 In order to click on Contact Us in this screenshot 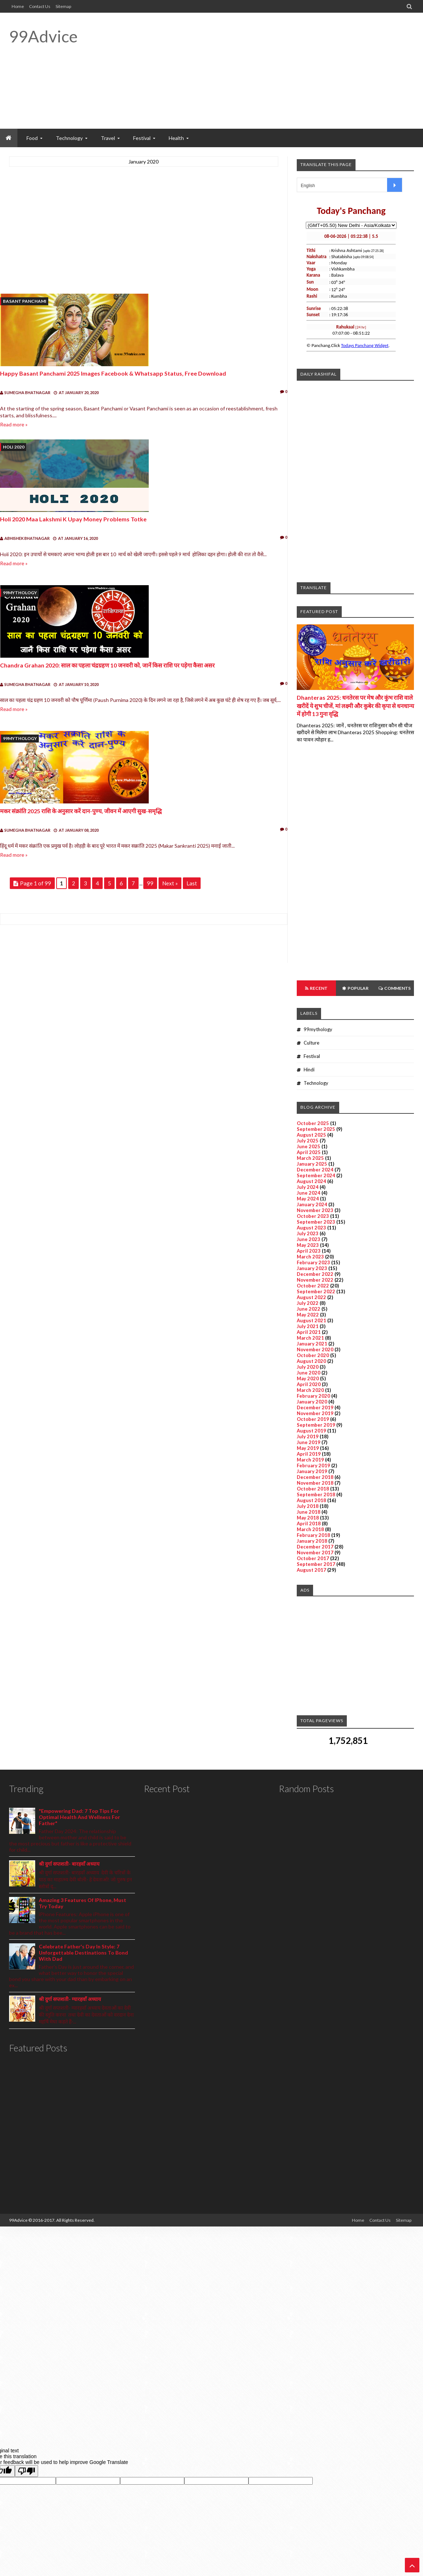, I will do `click(39, 6)`.